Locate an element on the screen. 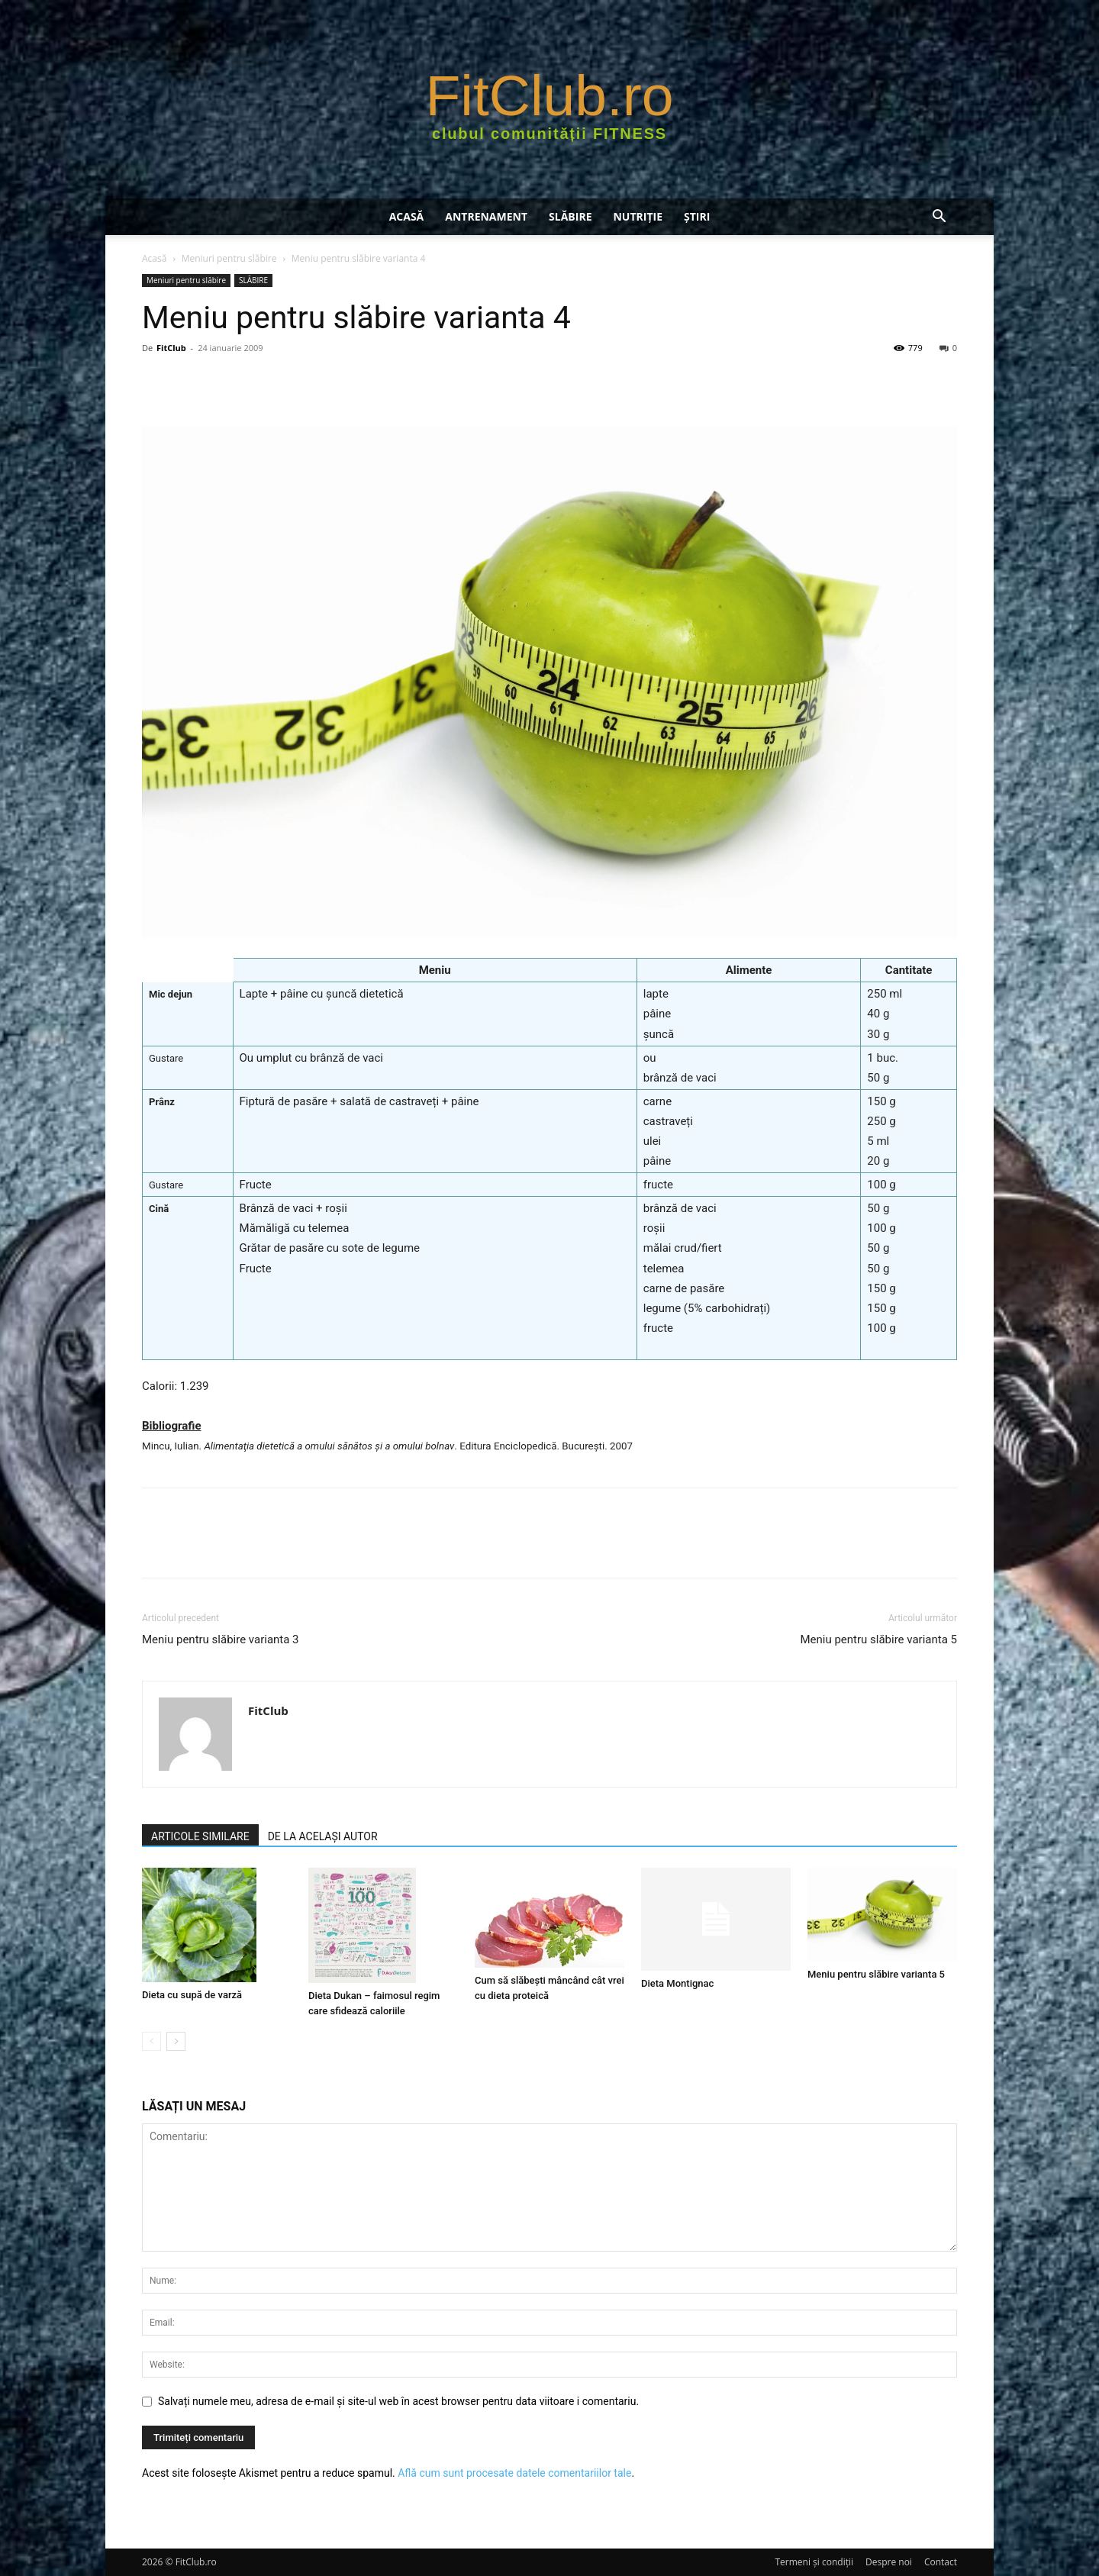 Image resolution: width=1099 pixels, height=2576 pixels. NUTRIŢIE is located at coordinates (637, 216).